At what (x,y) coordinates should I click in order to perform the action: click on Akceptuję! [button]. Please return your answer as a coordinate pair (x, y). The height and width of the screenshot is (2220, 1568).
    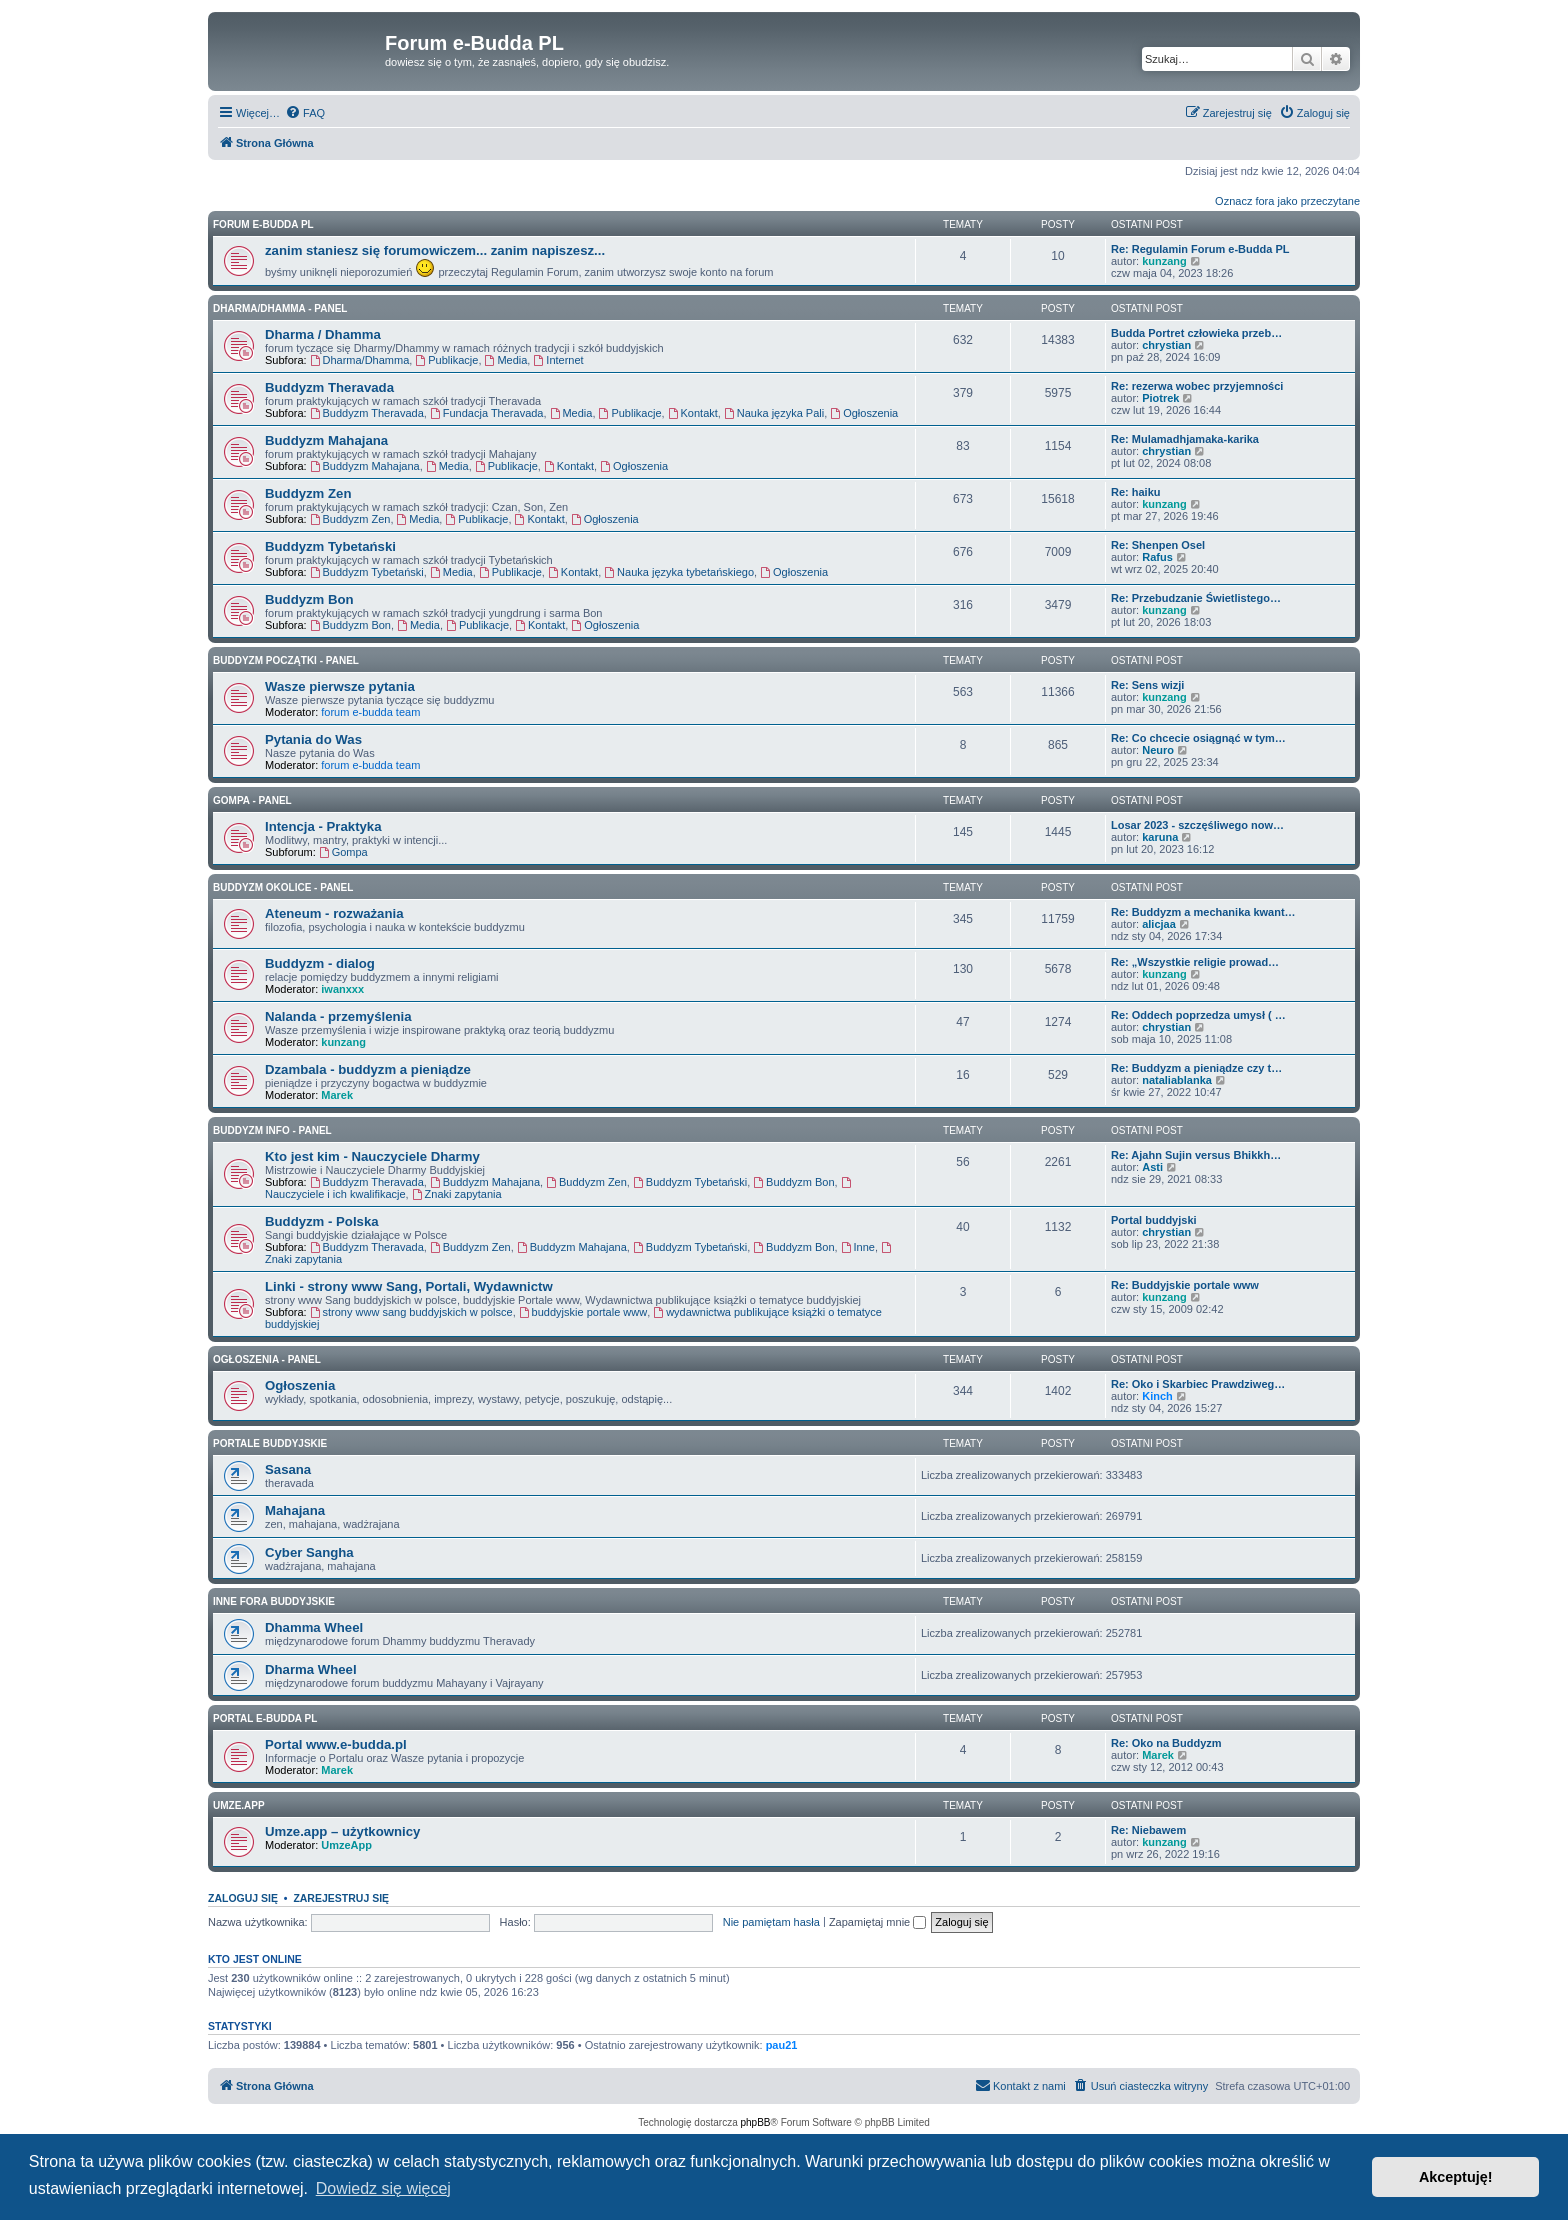
    Looking at the image, I should click on (1456, 2177).